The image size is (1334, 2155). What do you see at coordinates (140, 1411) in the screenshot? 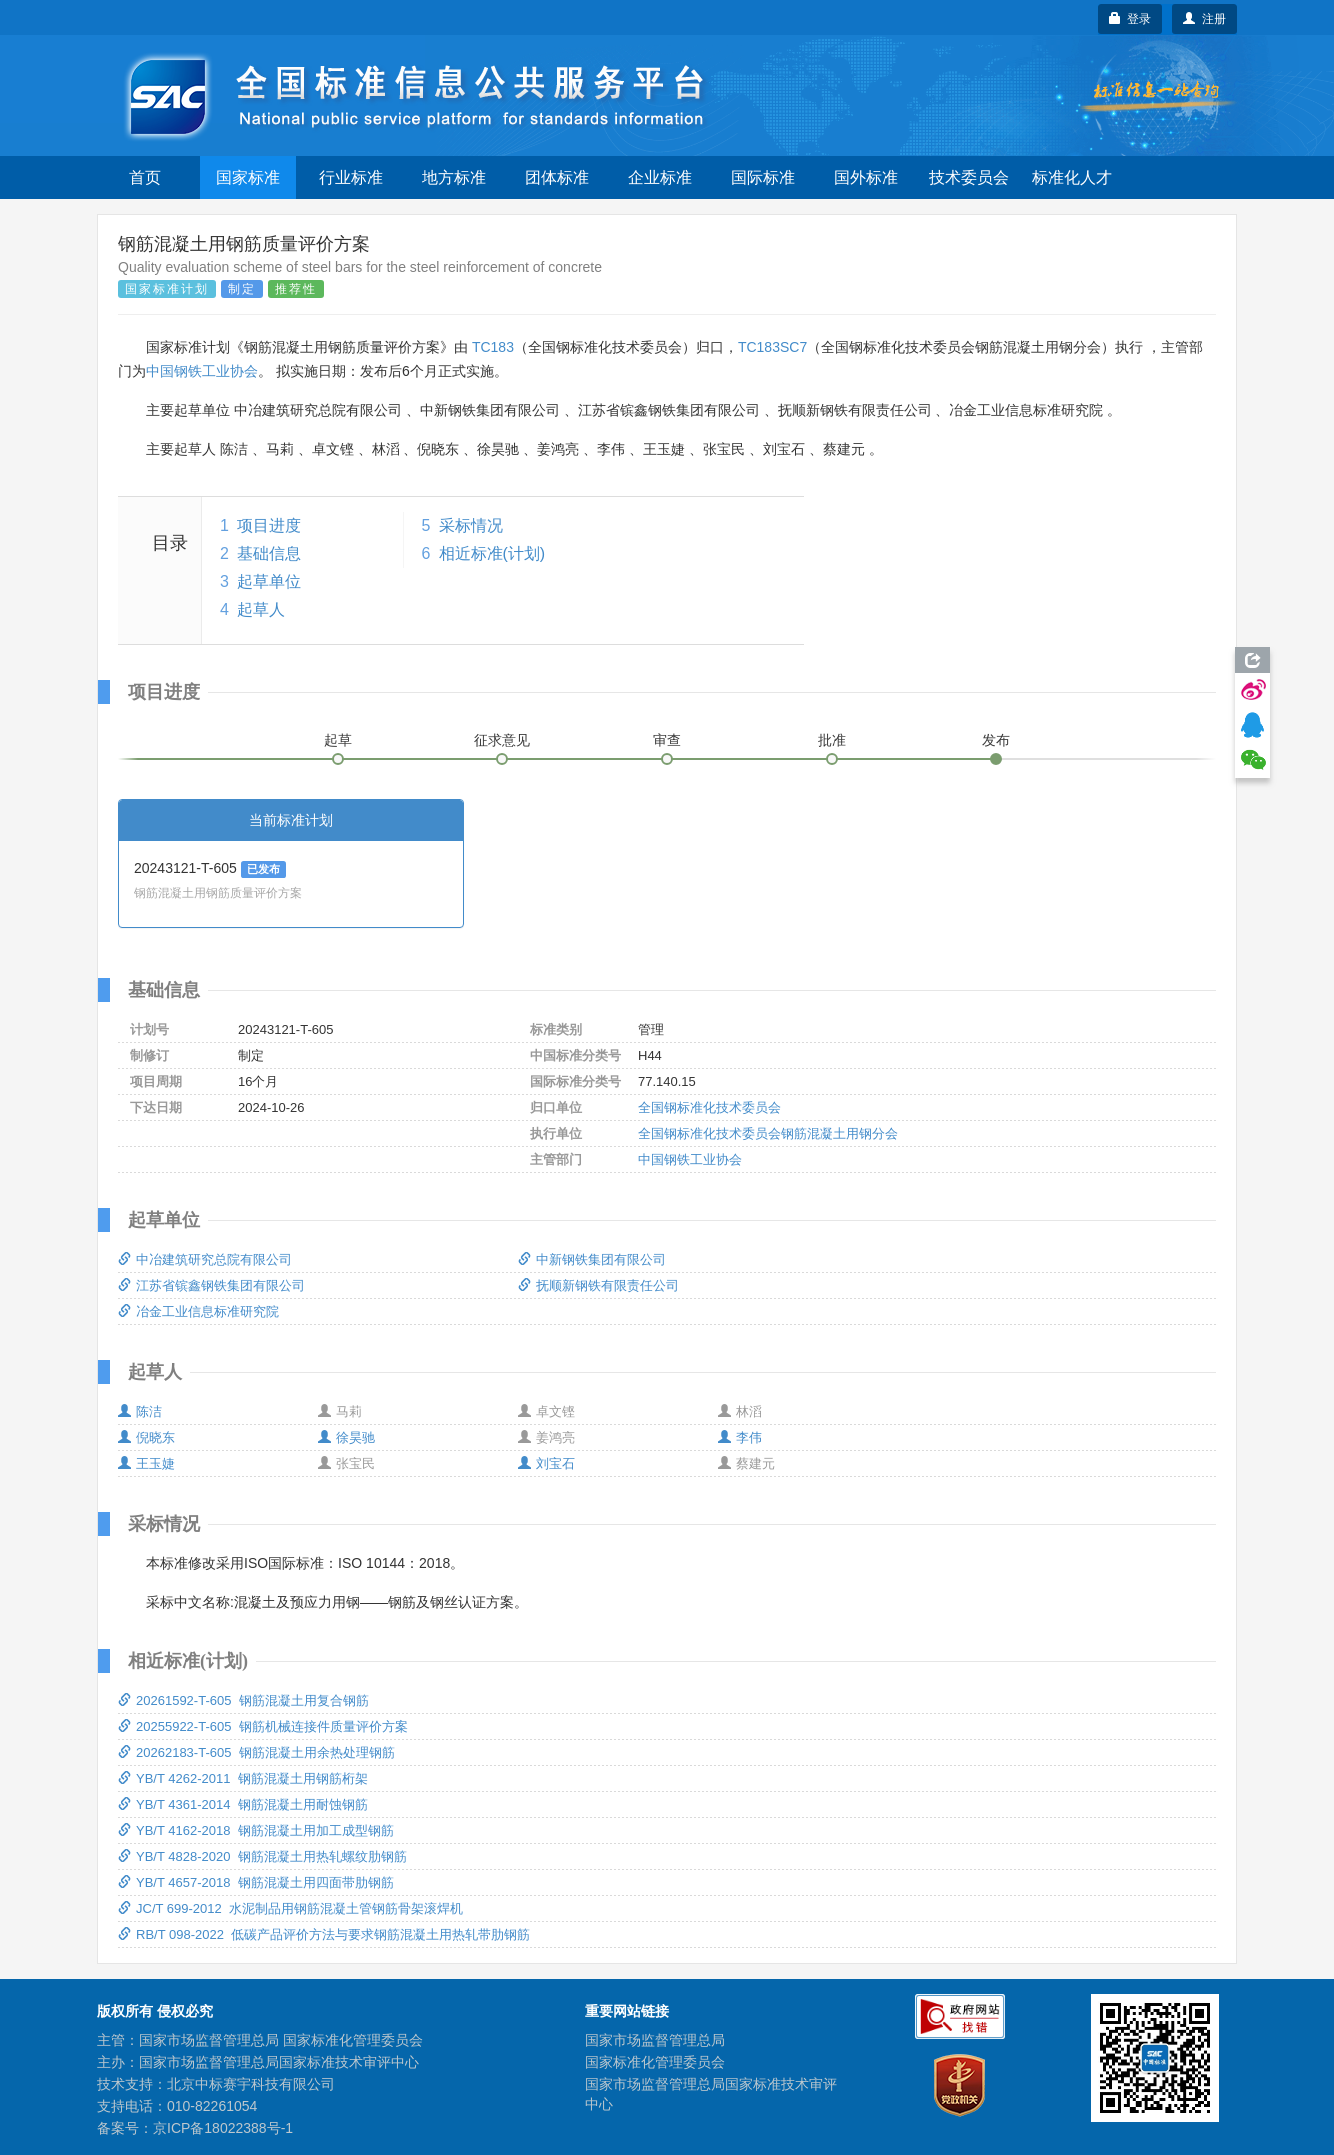
I see `陈洁` at bounding box center [140, 1411].